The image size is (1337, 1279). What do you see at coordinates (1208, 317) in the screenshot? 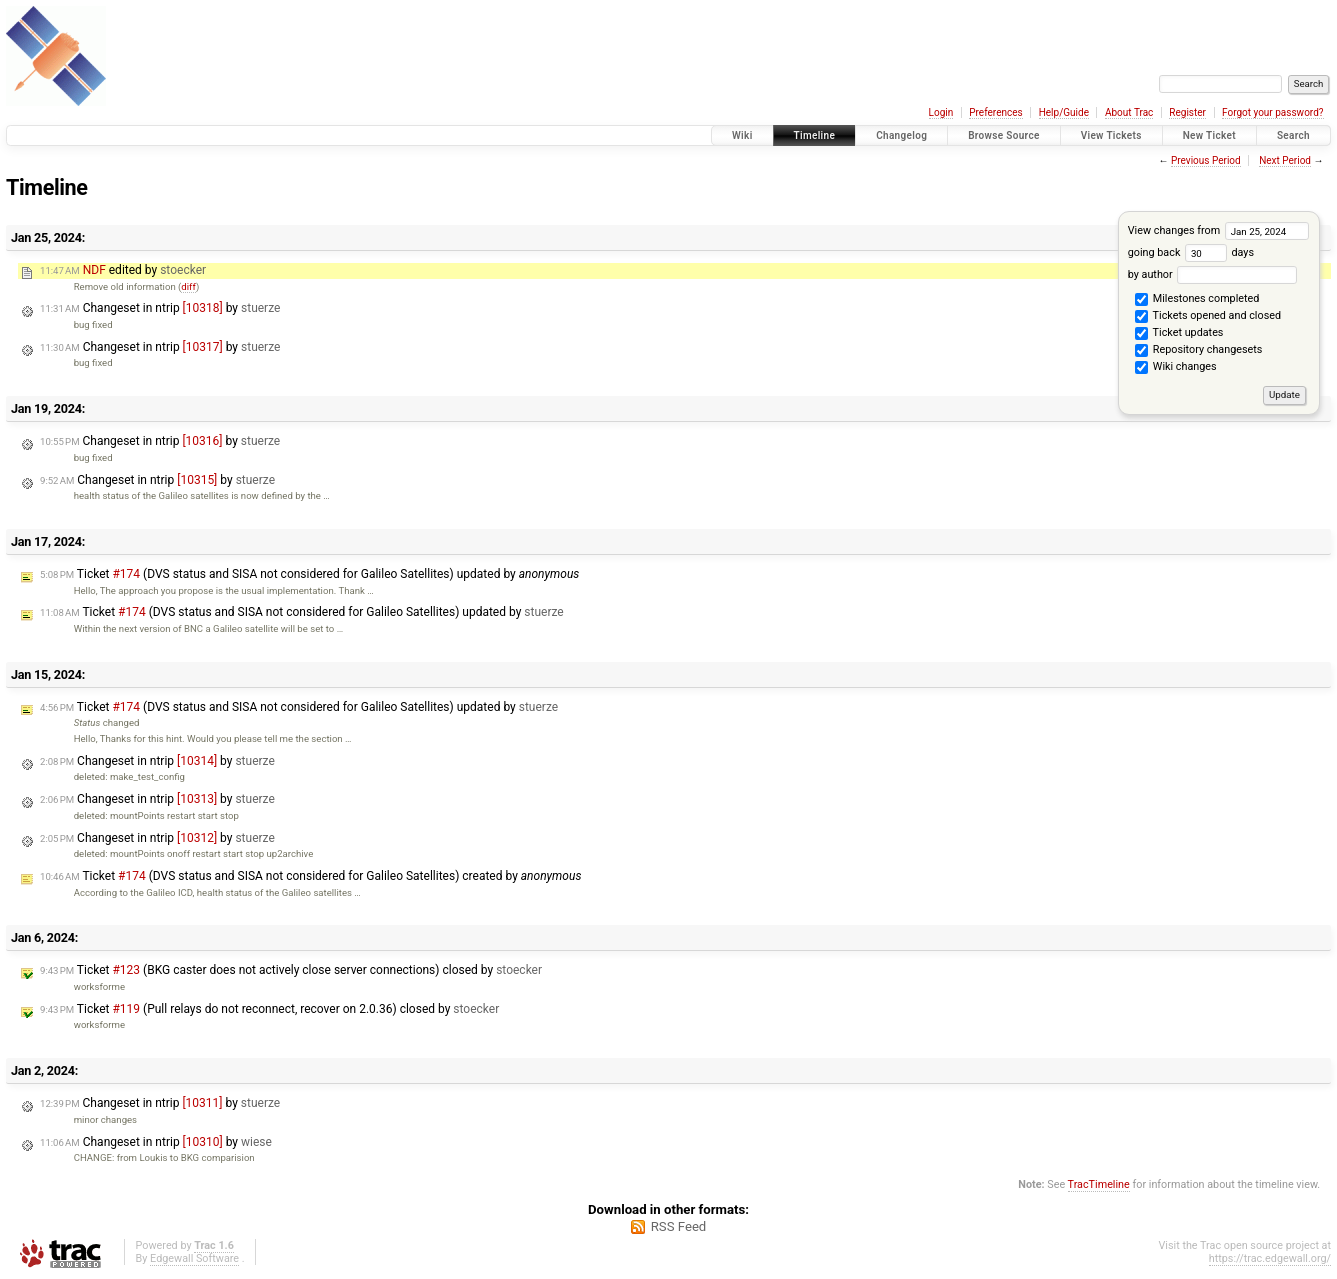
I see `Tickets opened and closed` at bounding box center [1208, 317].